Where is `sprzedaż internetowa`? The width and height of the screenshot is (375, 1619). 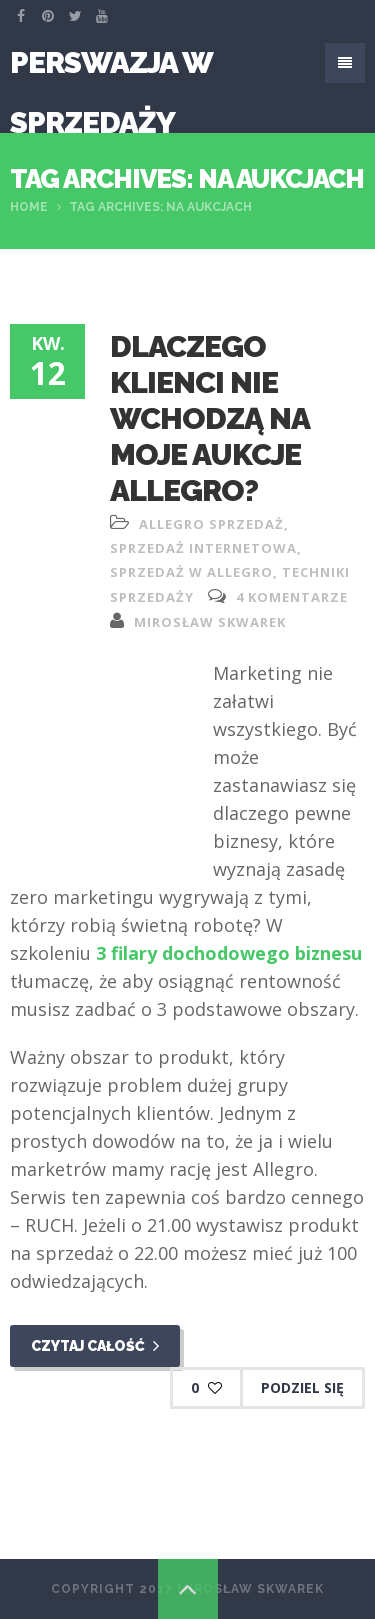
sprzedaż internetowa is located at coordinates (203, 548).